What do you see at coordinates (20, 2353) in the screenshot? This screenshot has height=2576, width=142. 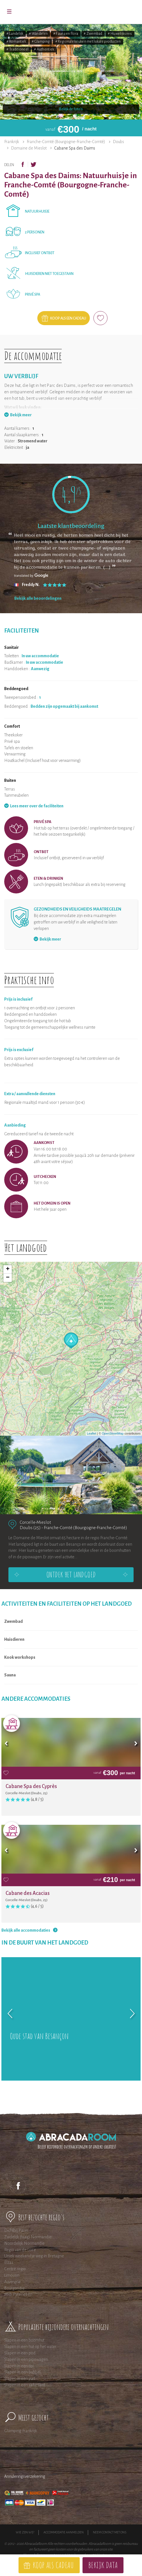 I see `Slapen in een pod` at bounding box center [20, 2353].